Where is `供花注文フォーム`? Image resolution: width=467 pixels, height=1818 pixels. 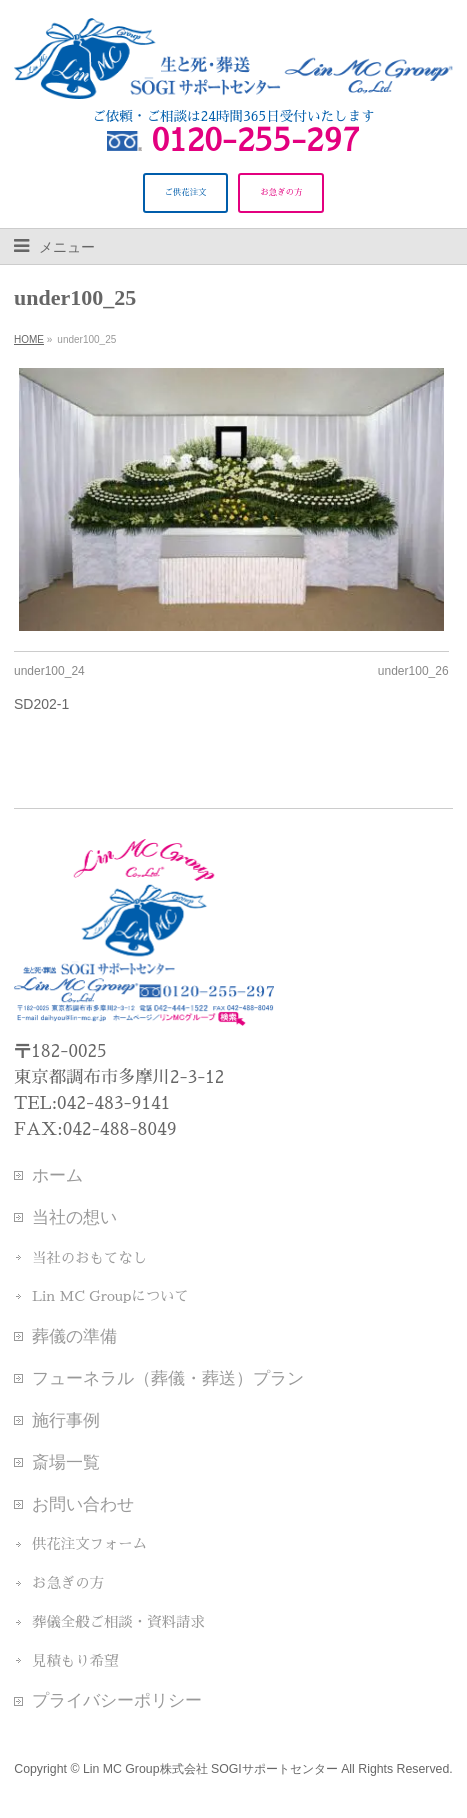
供花注文フォーム is located at coordinates (89, 1544).